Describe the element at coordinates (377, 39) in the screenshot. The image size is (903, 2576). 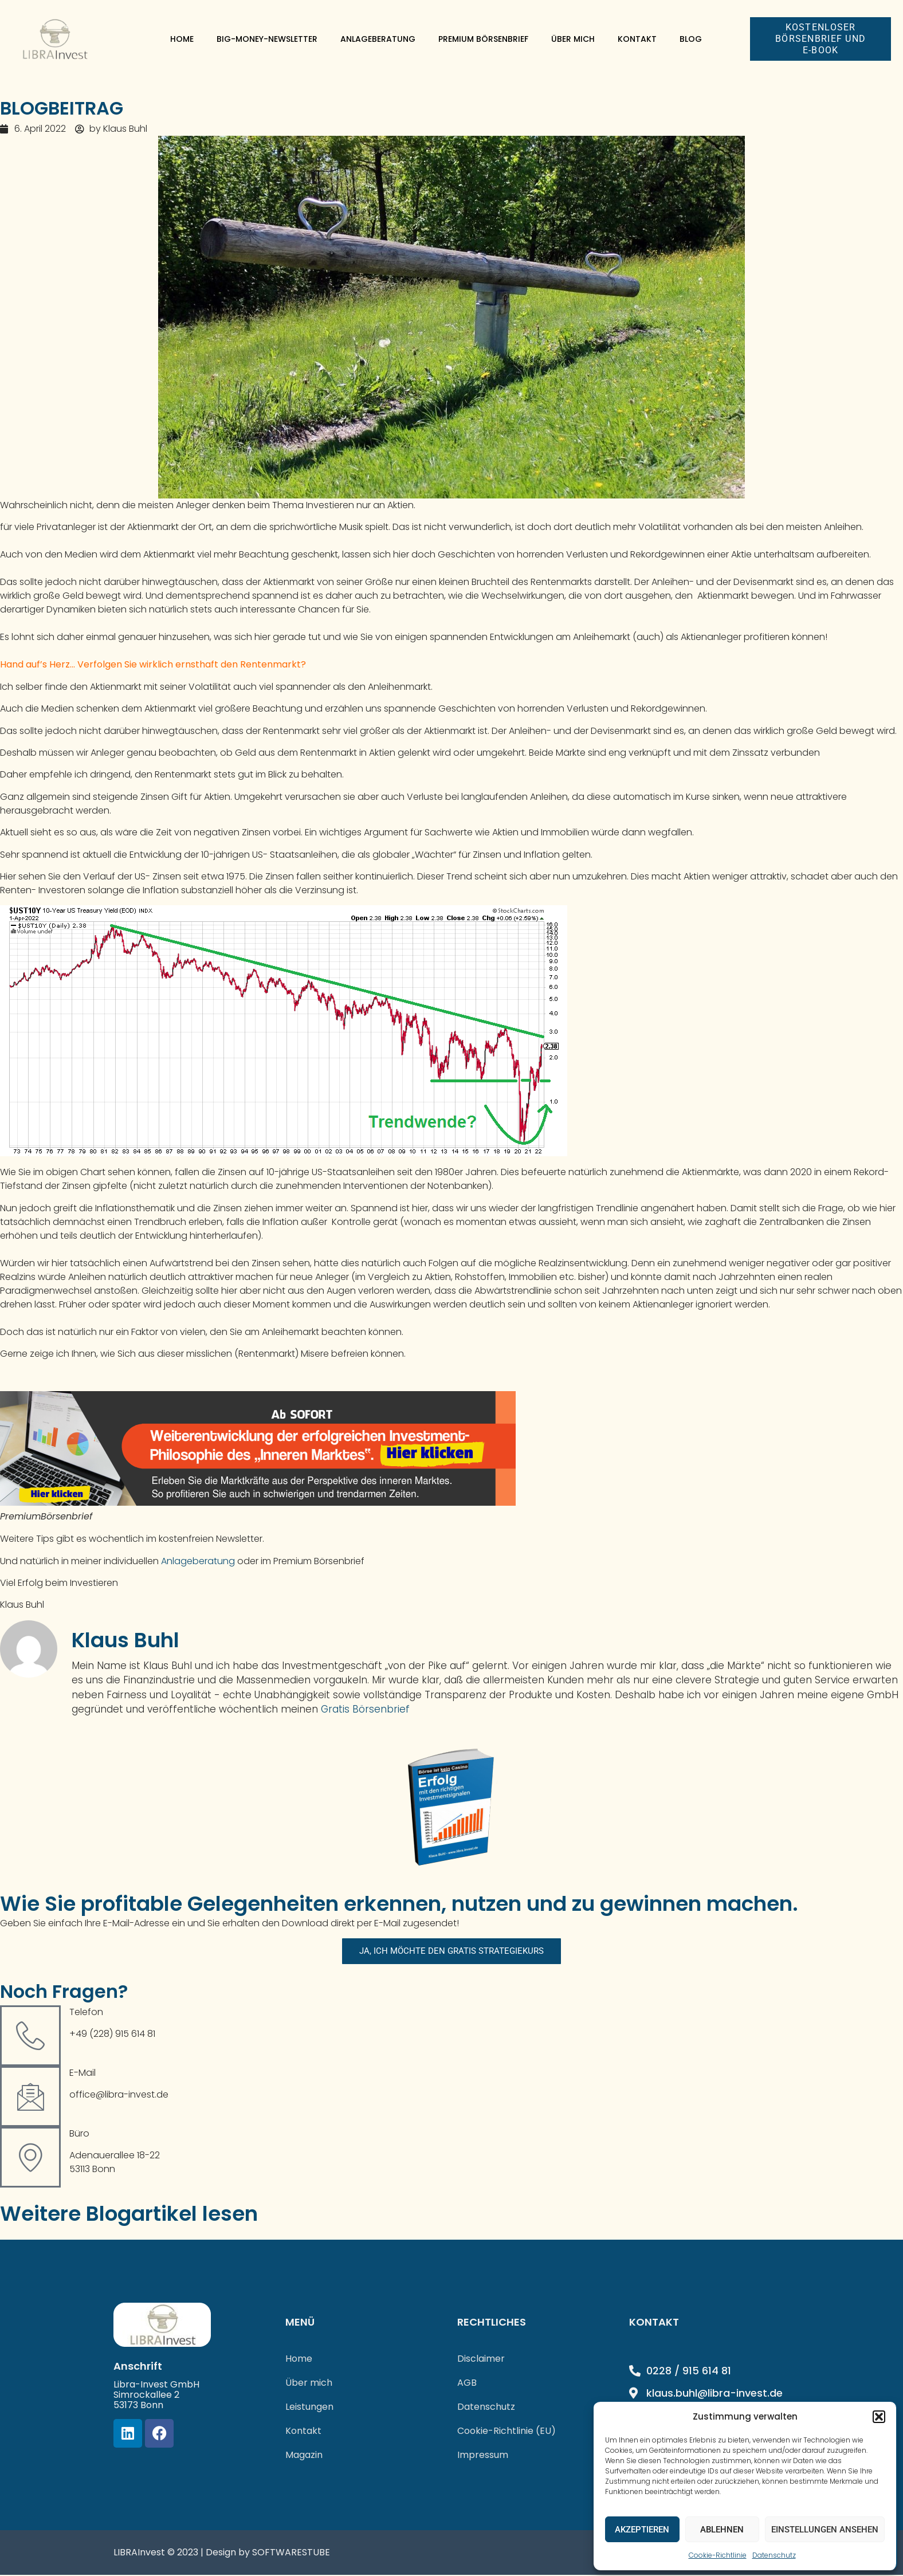
I see `Anlageberatung` at that location.